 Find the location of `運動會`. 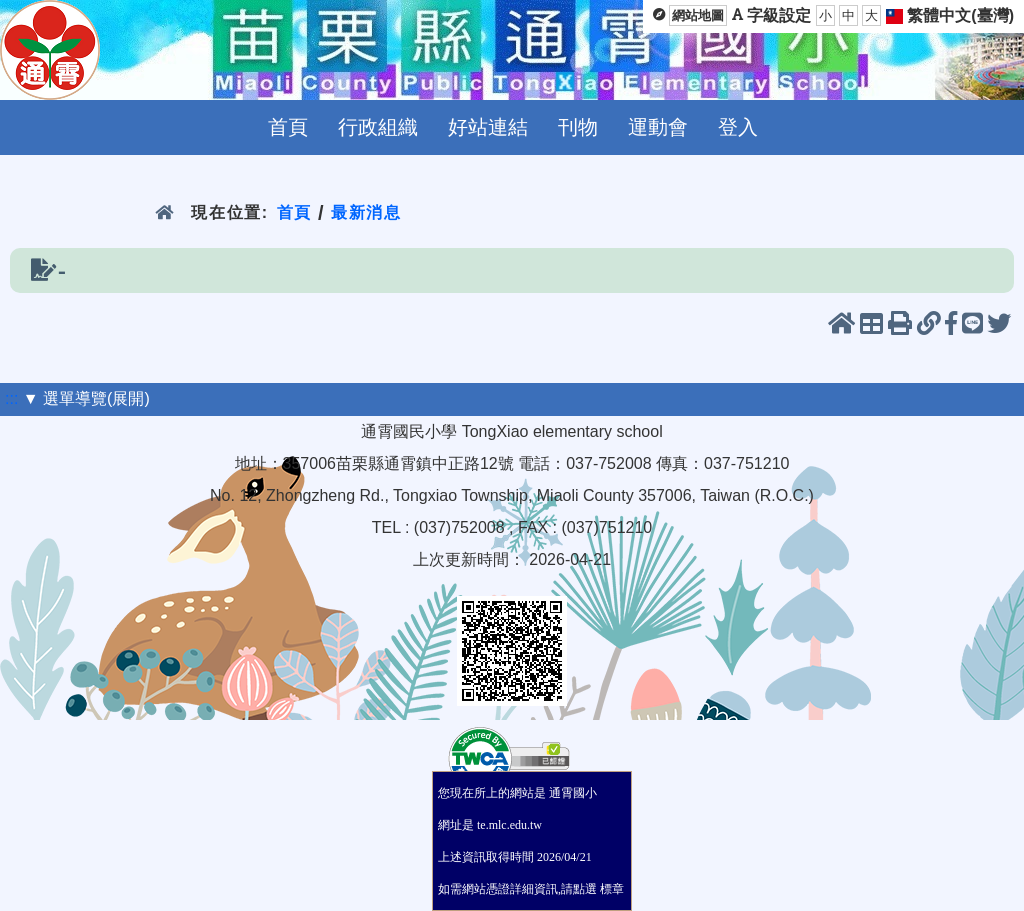

運動會 is located at coordinates (658, 127).